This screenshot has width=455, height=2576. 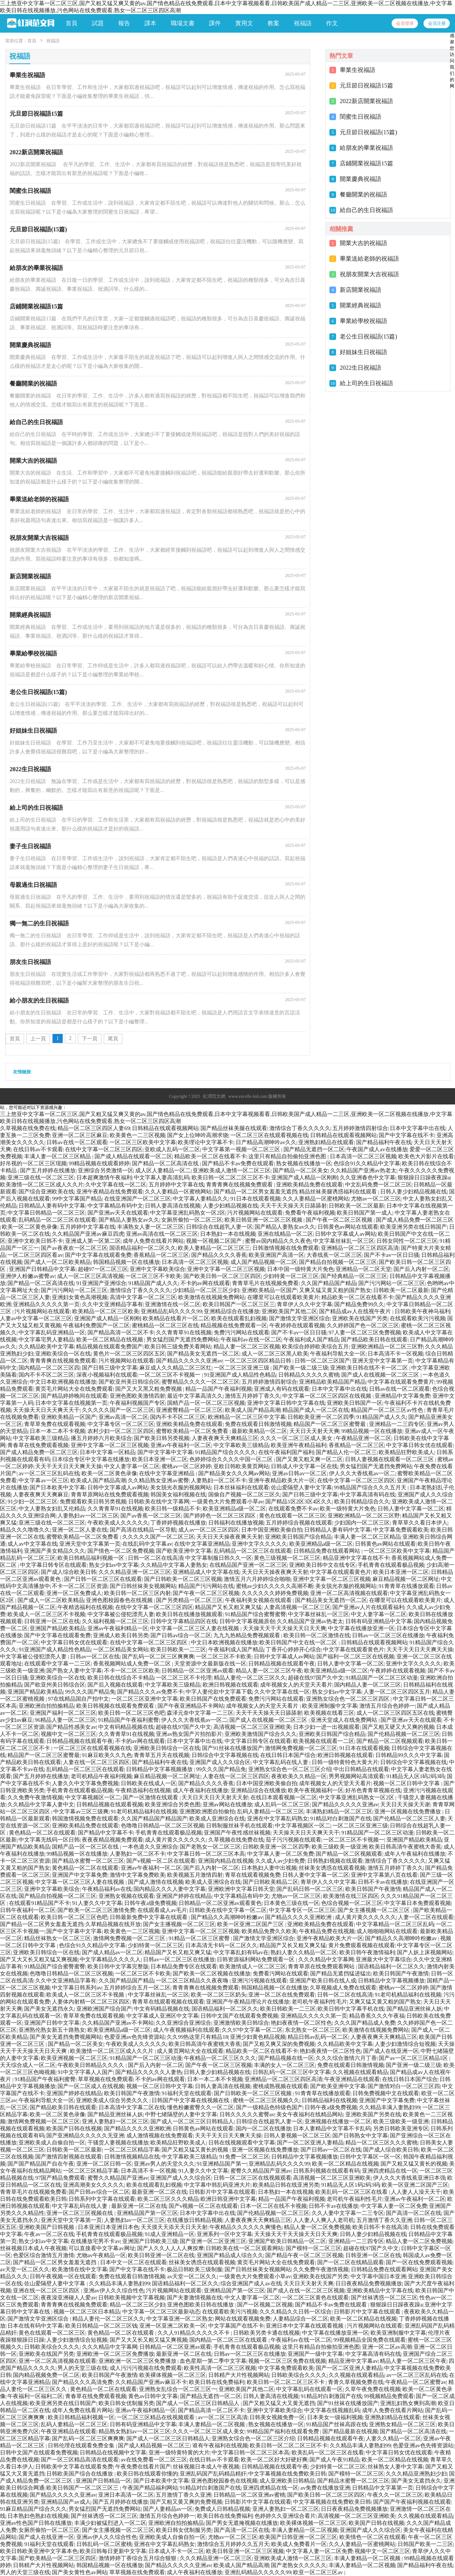 What do you see at coordinates (378, 1185) in the screenshot?
I see `中文乱码免费一区二区三区` at bounding box center [378, 1185].